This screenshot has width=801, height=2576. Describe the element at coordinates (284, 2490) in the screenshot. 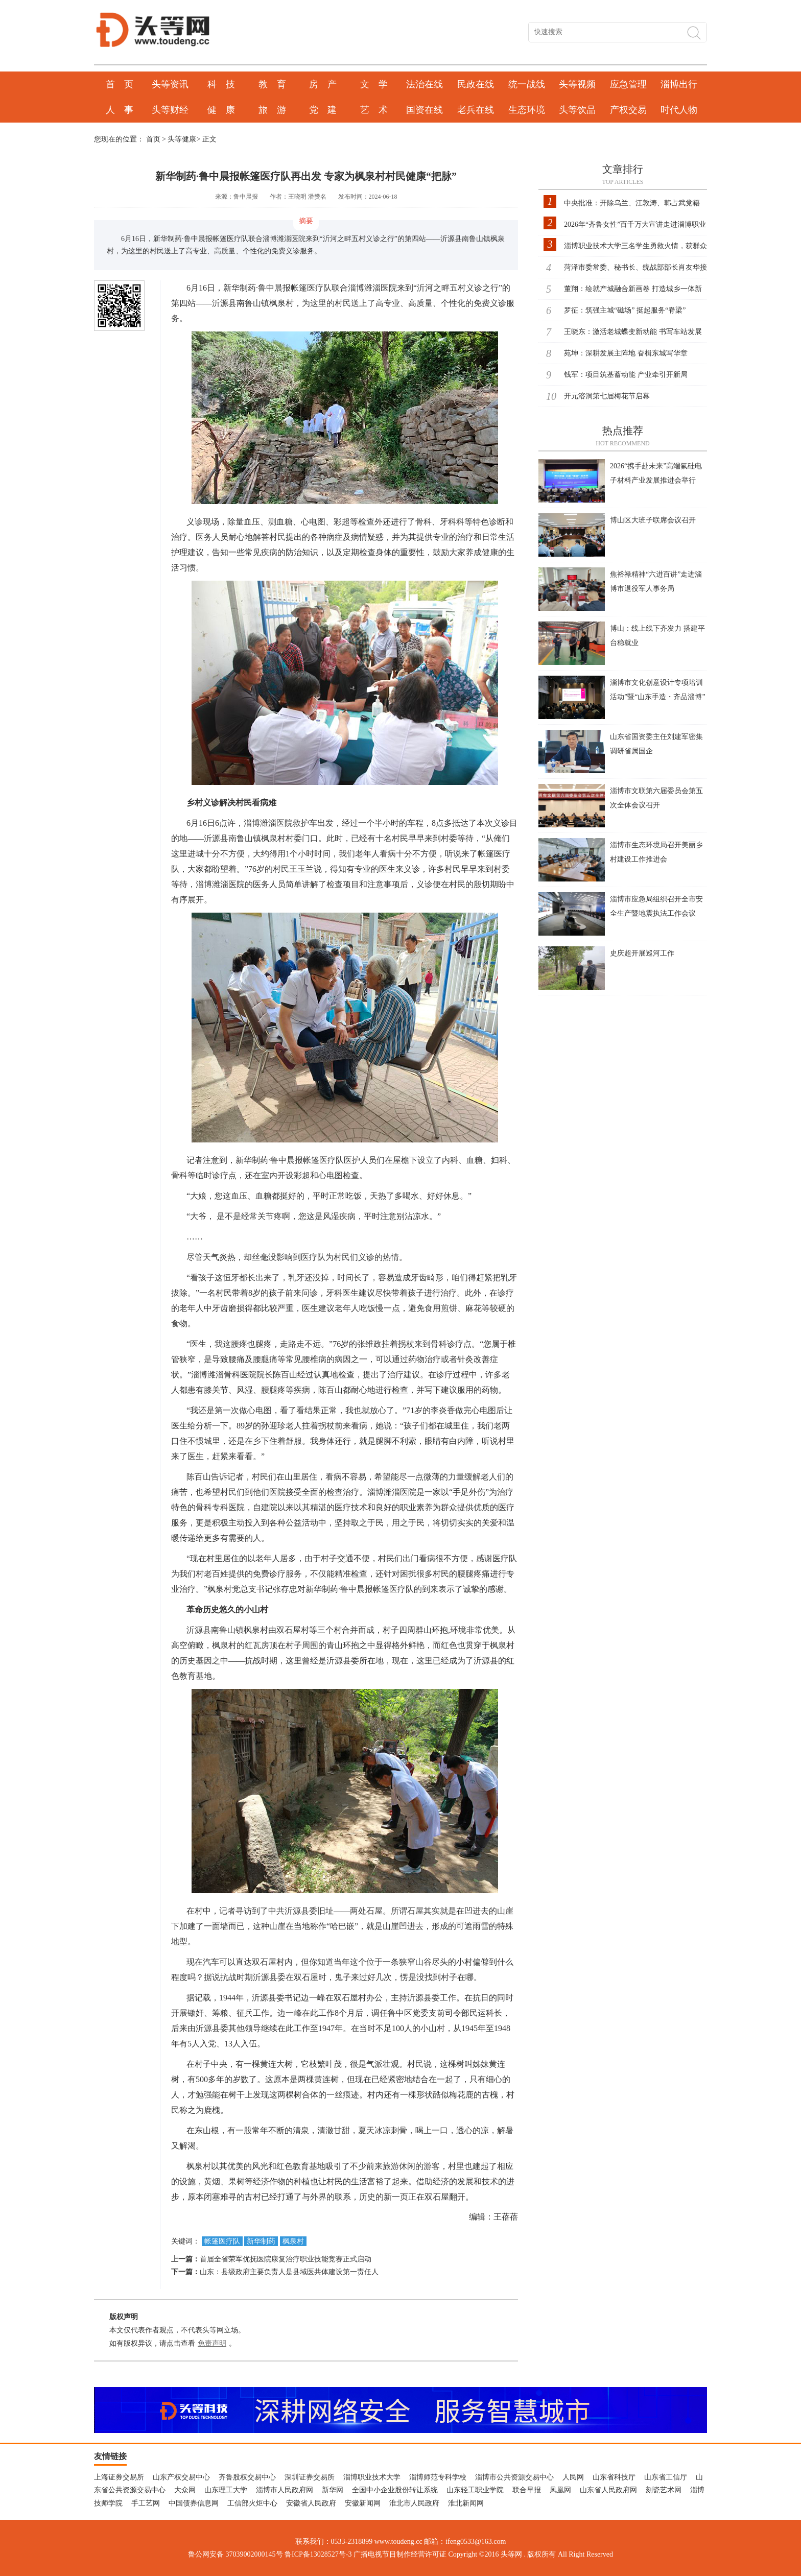

I see `淄博市人民政府网` at that location.